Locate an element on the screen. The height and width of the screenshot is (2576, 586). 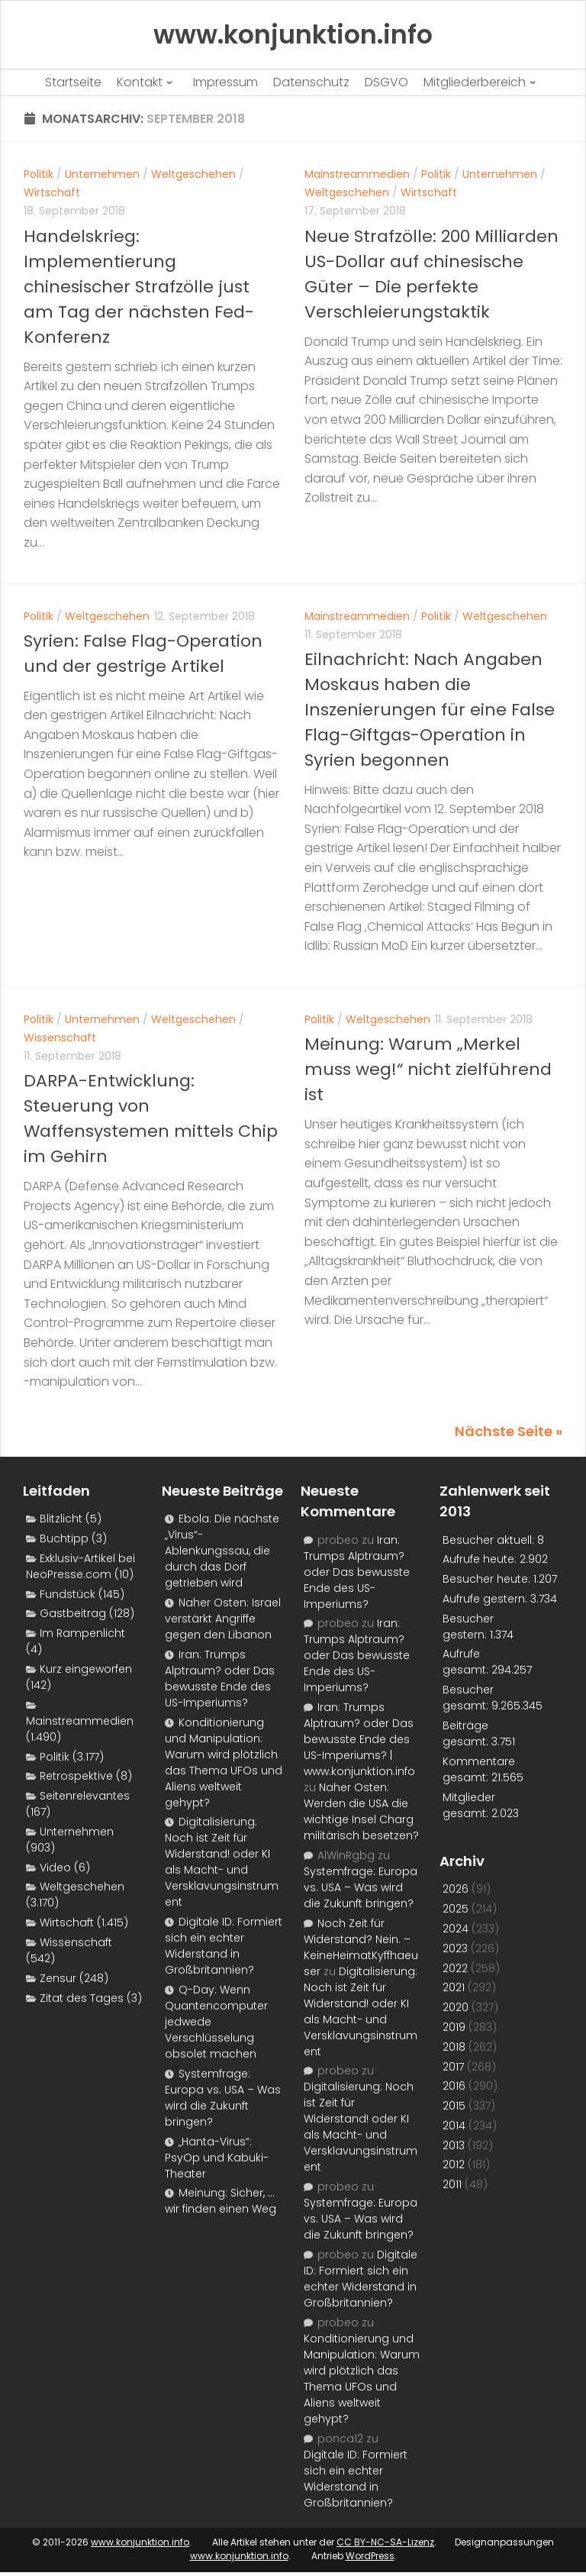
Naher Osten: Werden die USA die wichtige Insel Charg militärisch besetzen? is located at coordinates (361, 1811).